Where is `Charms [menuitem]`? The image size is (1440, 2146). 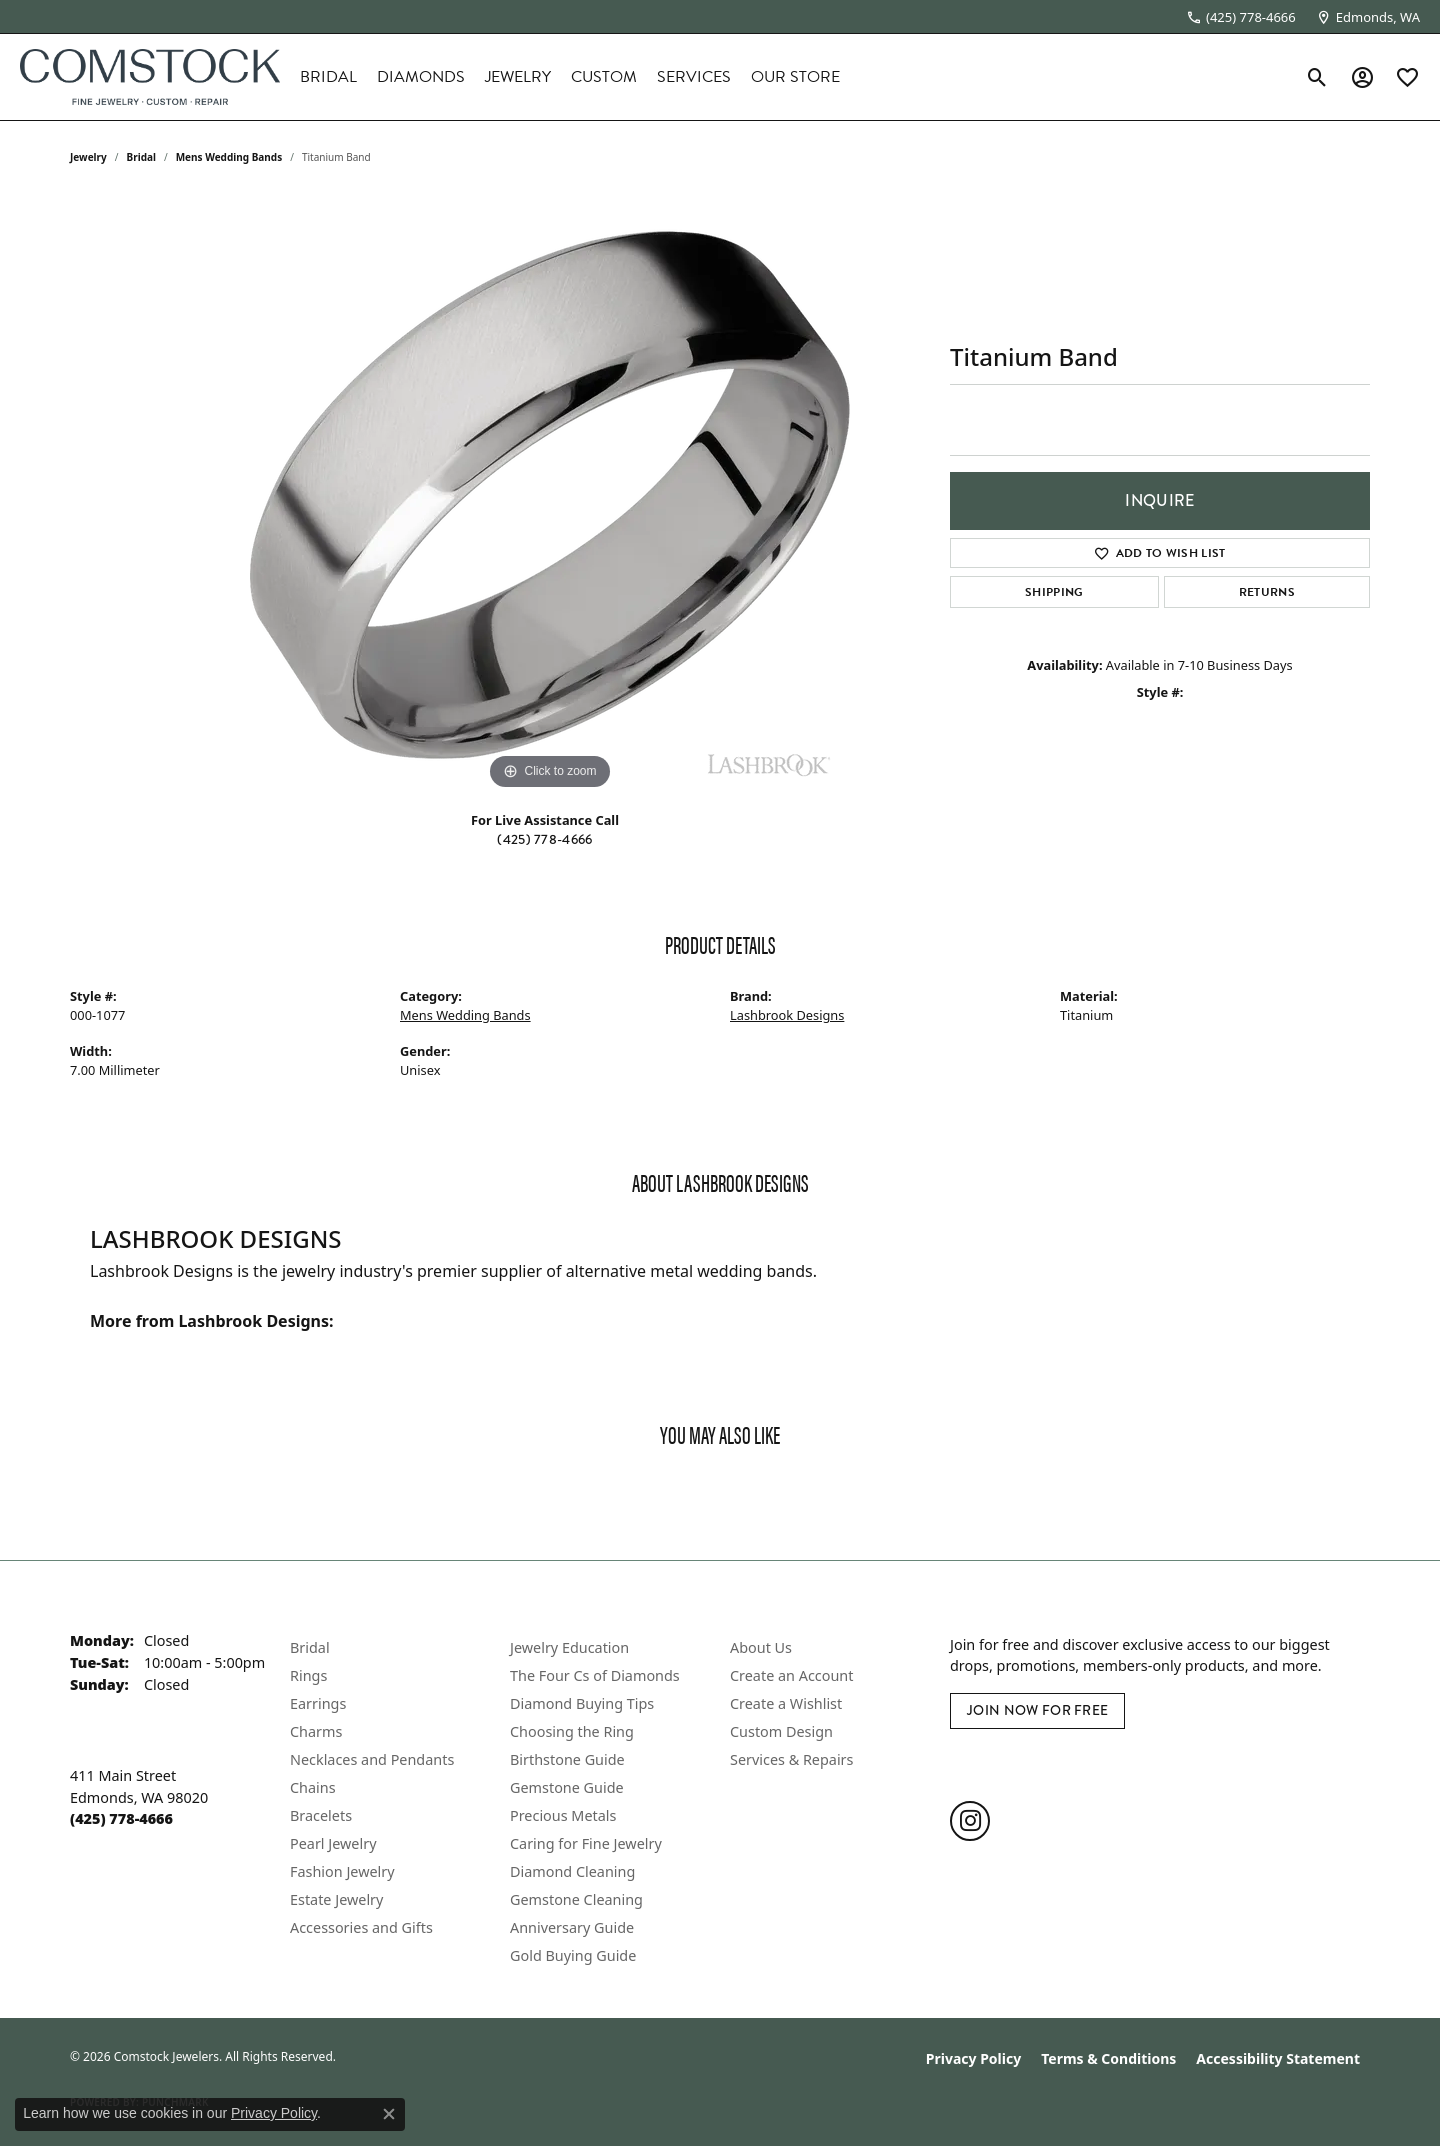 Charms [menuitem] is located at coordinates (316, 1731).